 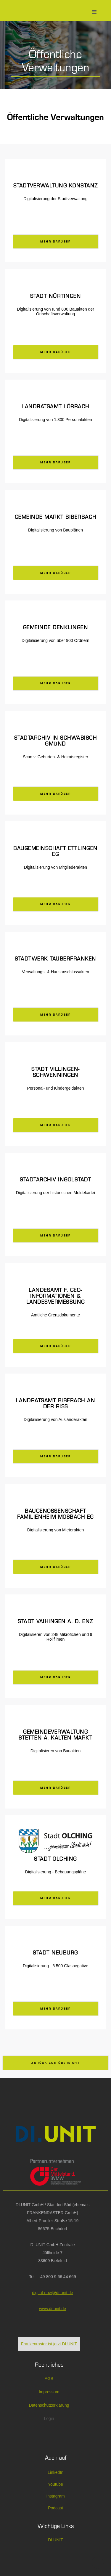 What do you see at coordinates (49, 2418) in the screenshot?
I see `Login` at bounding box center [49, 2418].